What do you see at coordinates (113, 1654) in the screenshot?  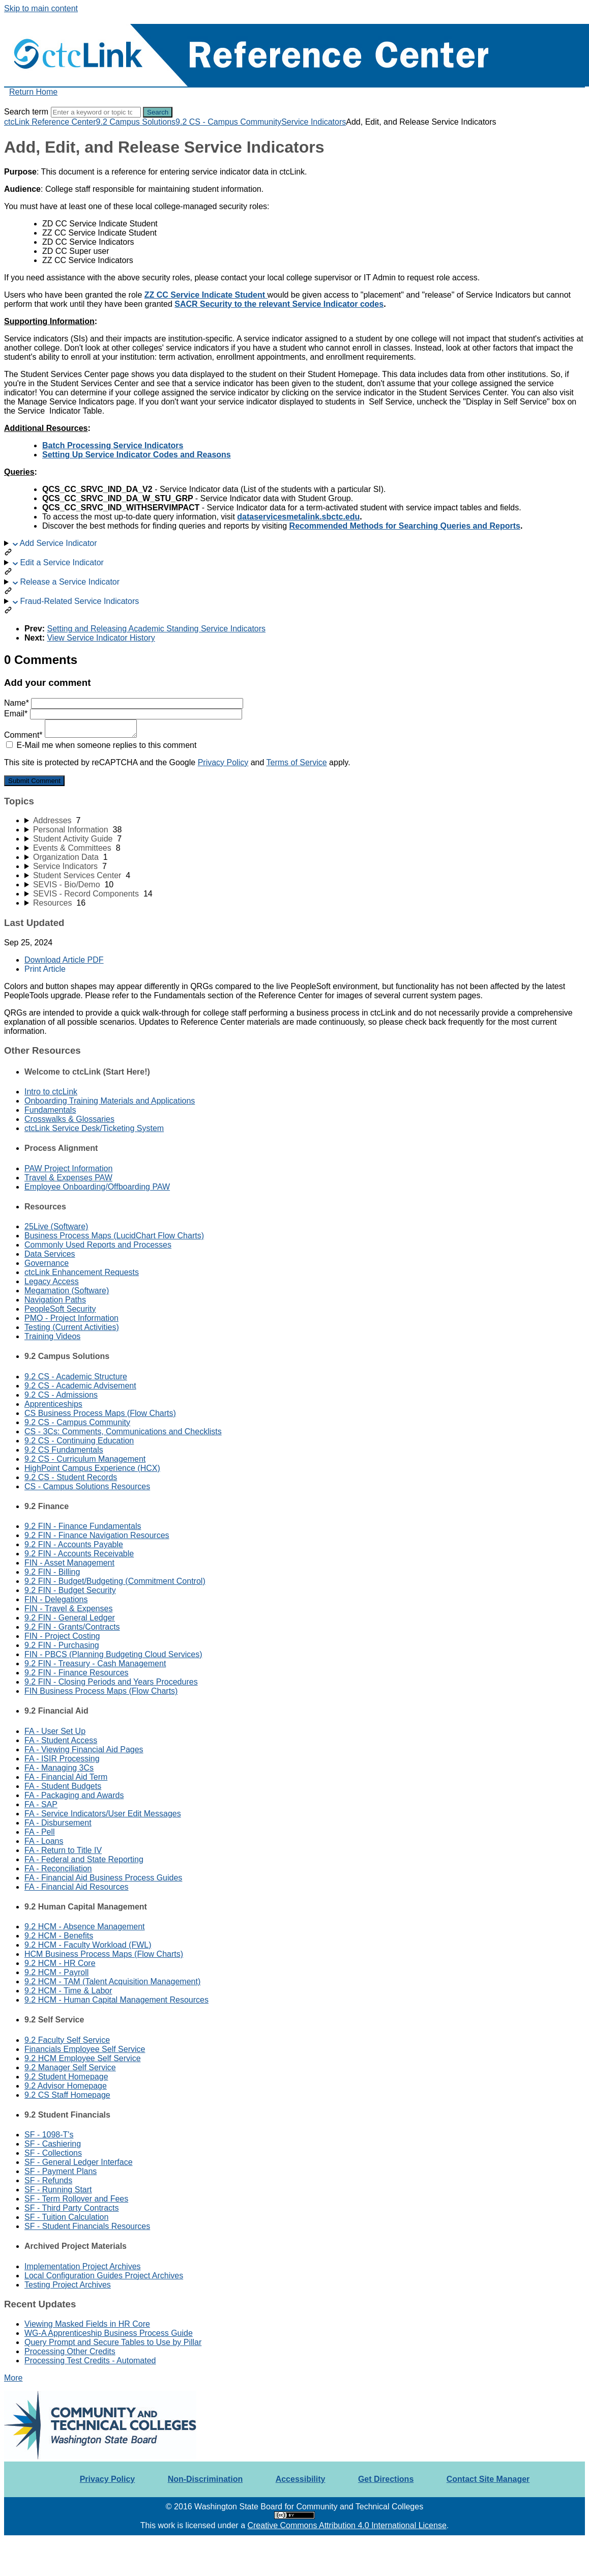 I see `FIN - PBCS (Planning Budgeting Cloud Services)` at bounding box center [113, 1654].